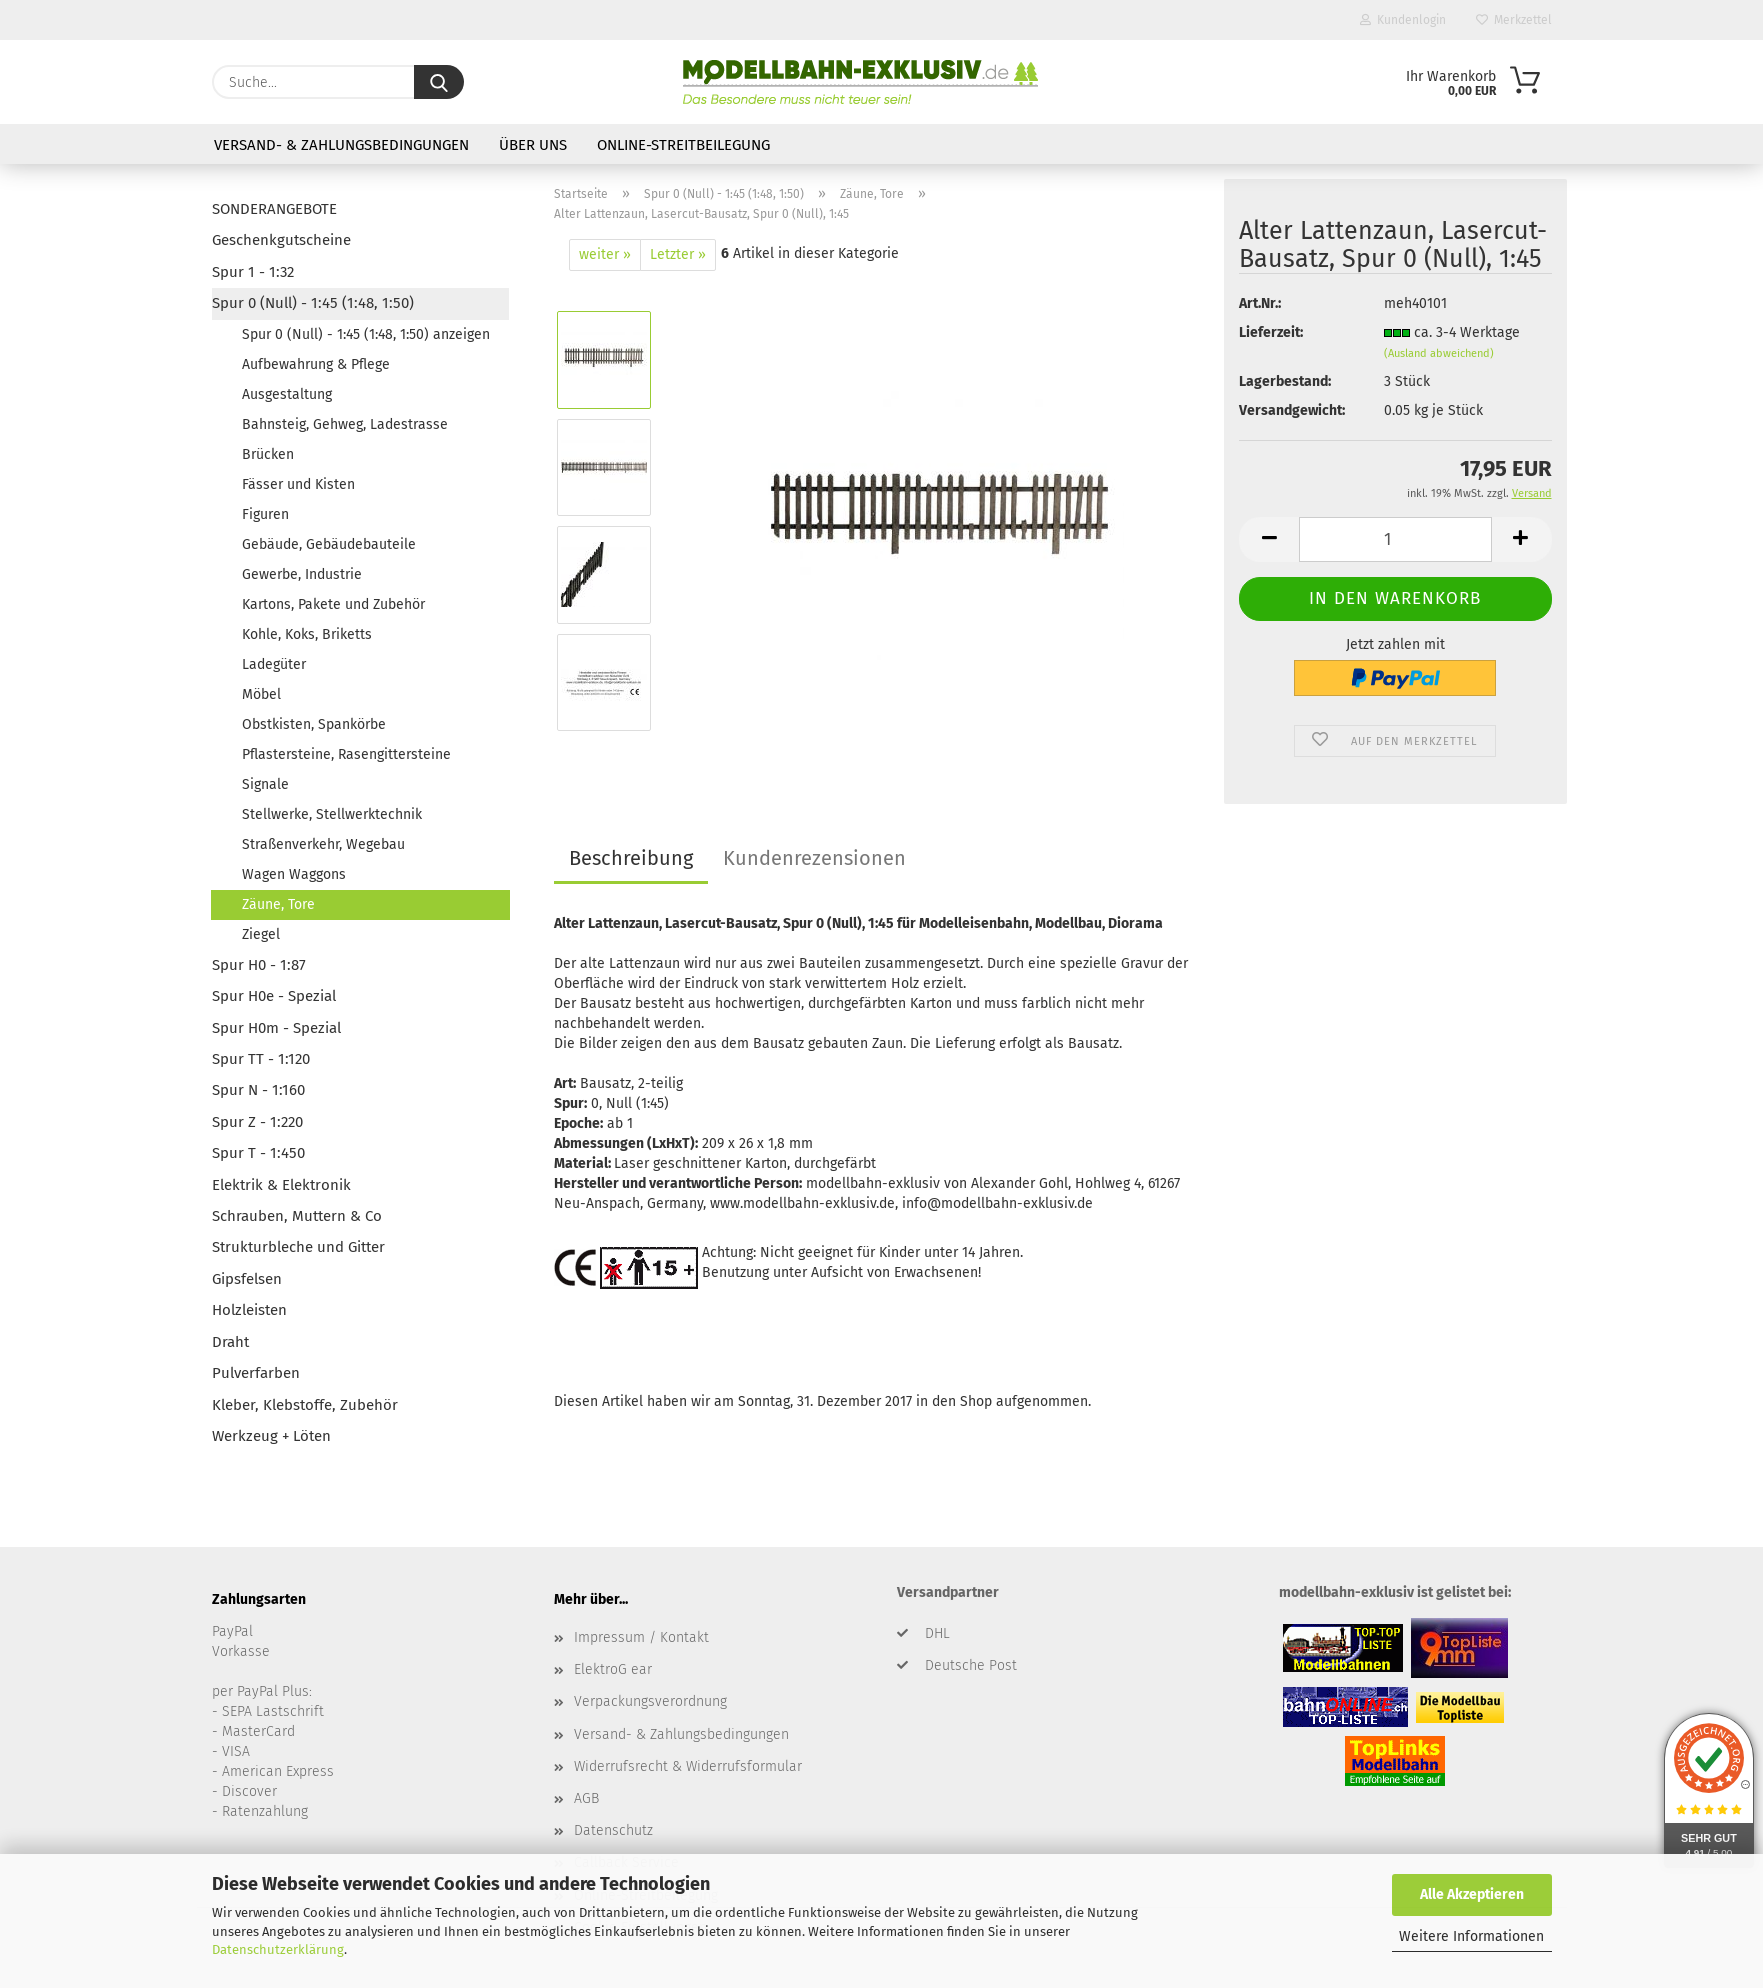  What do you see at coordinates (253, 272) in the screenshot?
I see `Spur 1 - 1:32` at bounding box center [253, 272].